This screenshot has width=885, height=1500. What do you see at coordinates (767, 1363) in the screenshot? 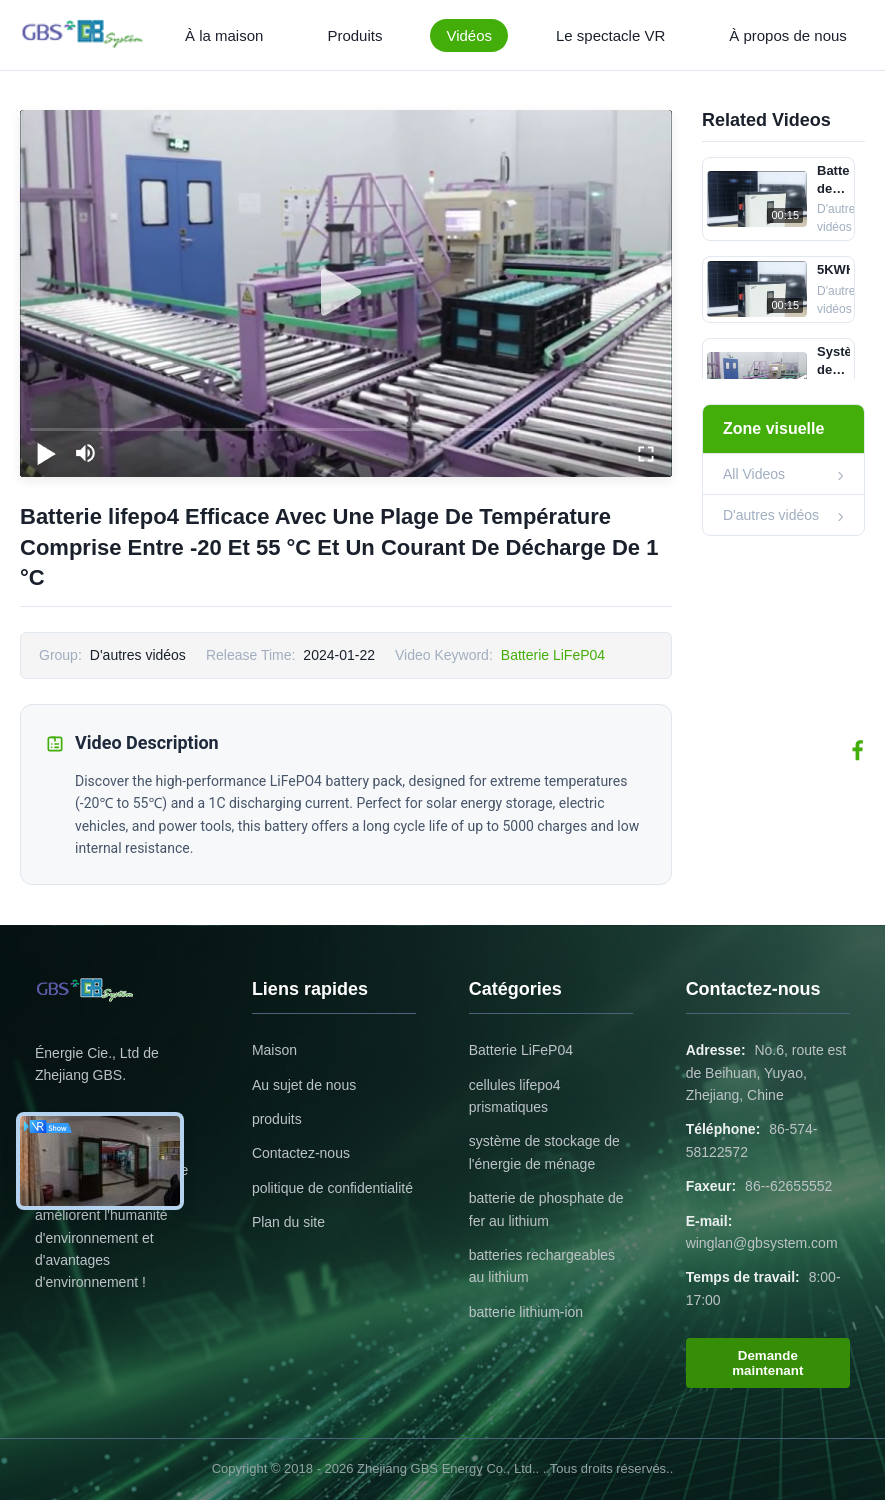
I see `Demande maintenant` at bounding box center [767, 1363].